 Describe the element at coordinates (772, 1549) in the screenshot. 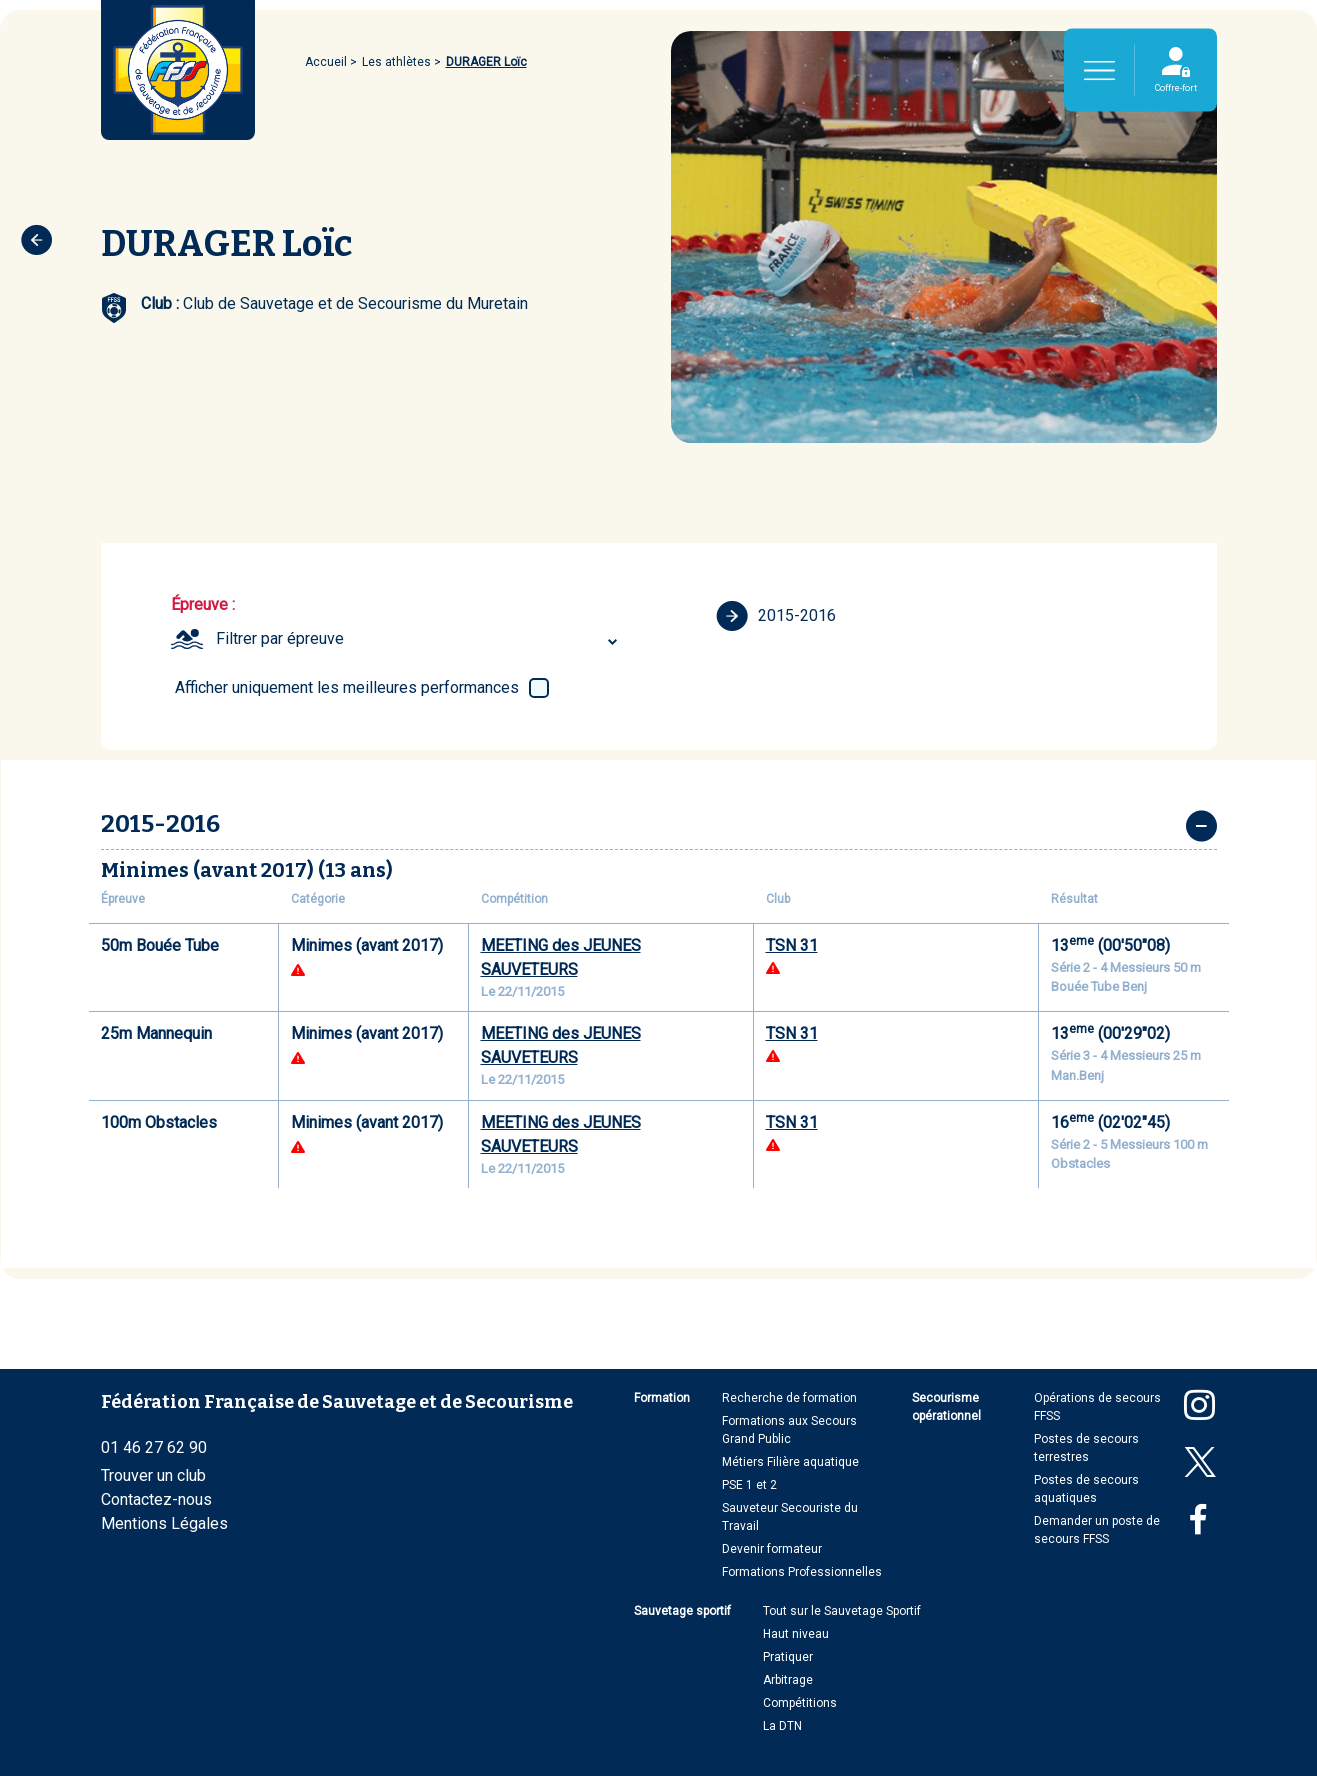

I see `Devenir formateur` at that location.